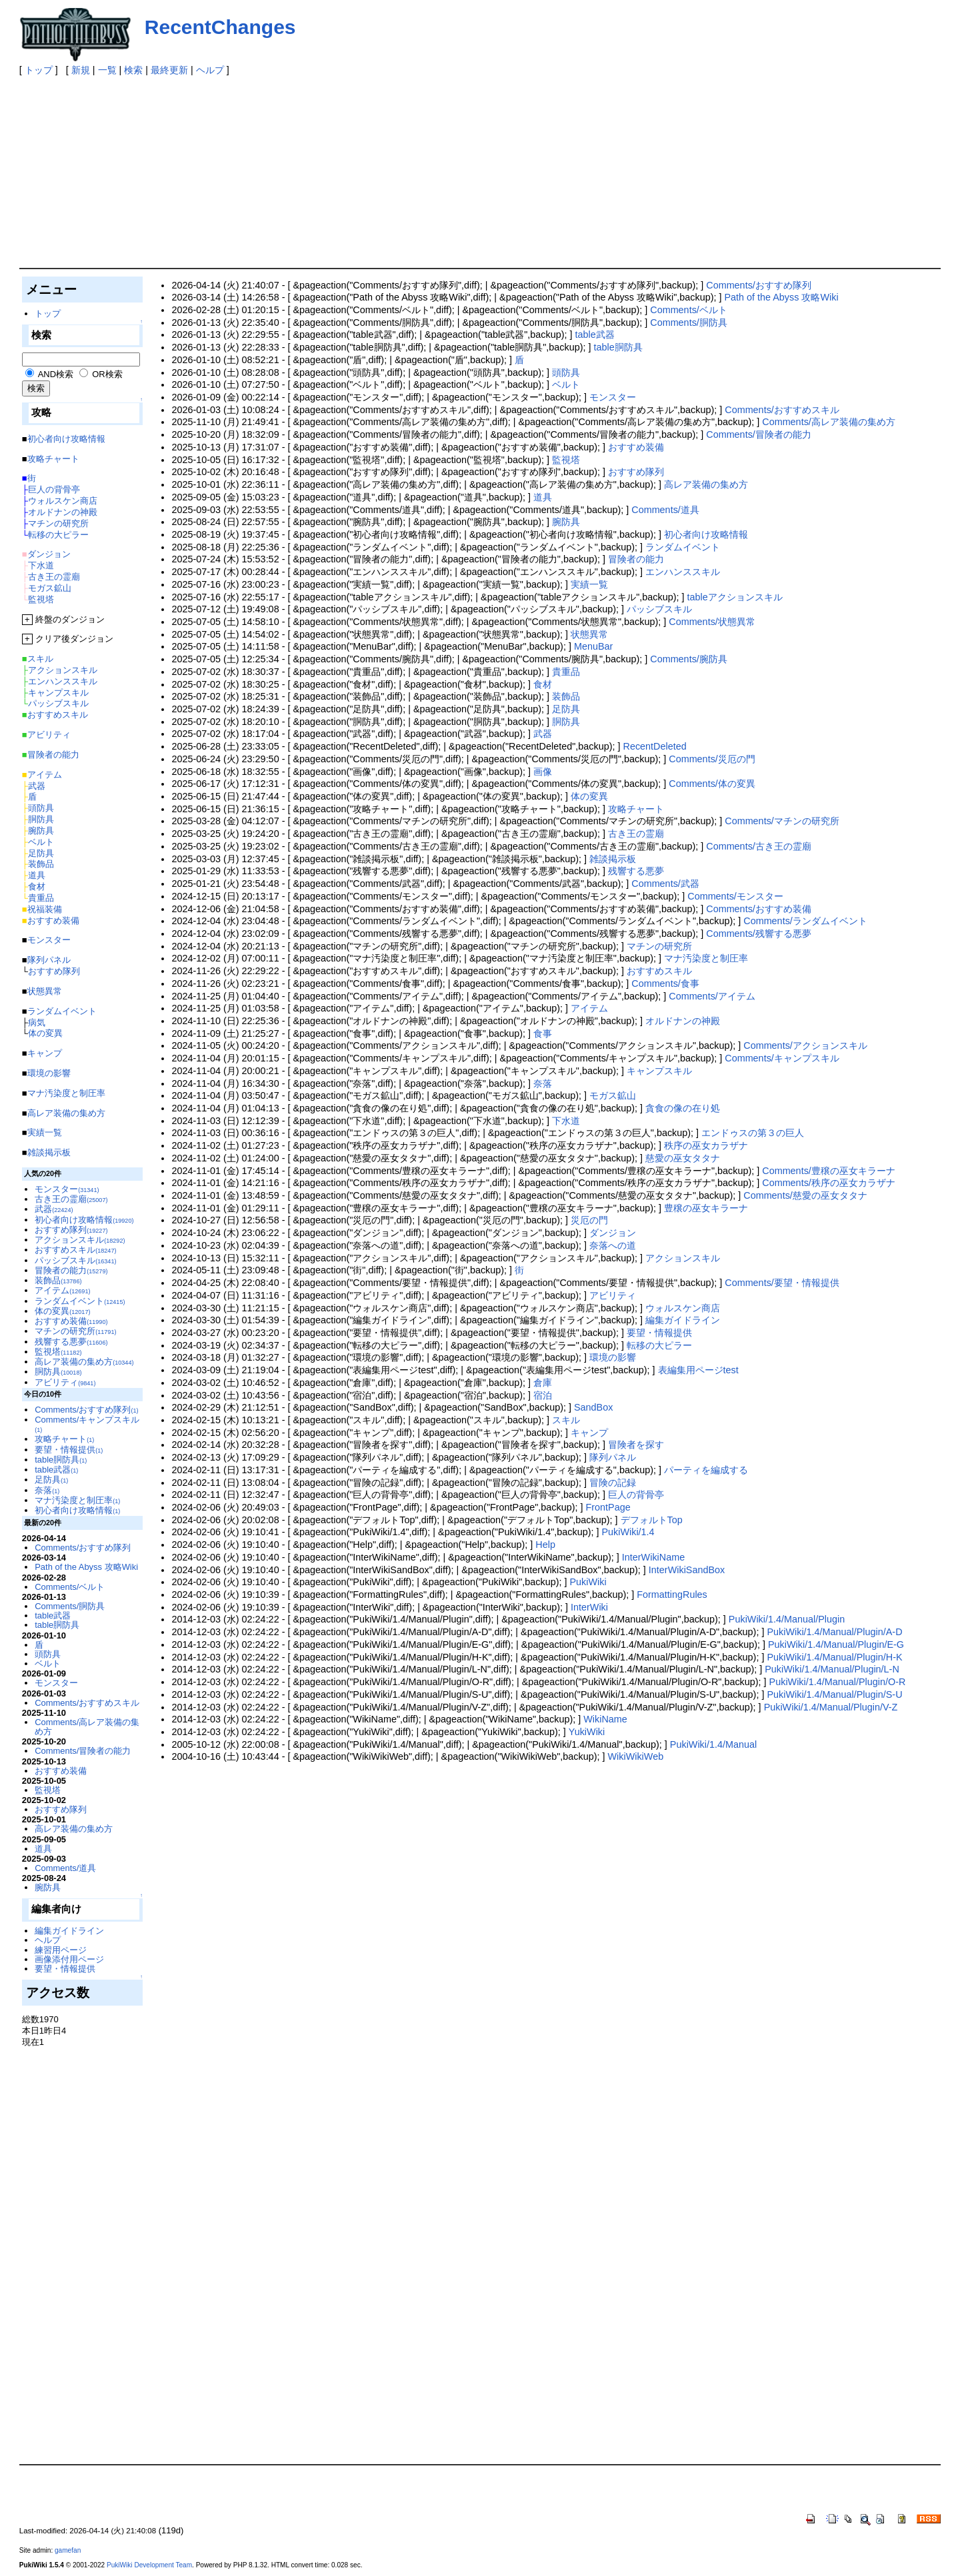 The width and height of the screenshot is (960, 2576). What do you see at coordinates (787, 1619) in the screenshot?
I see `PukiWiki/1.4/Manual/Plugin` at bounding box center [787, 1619].